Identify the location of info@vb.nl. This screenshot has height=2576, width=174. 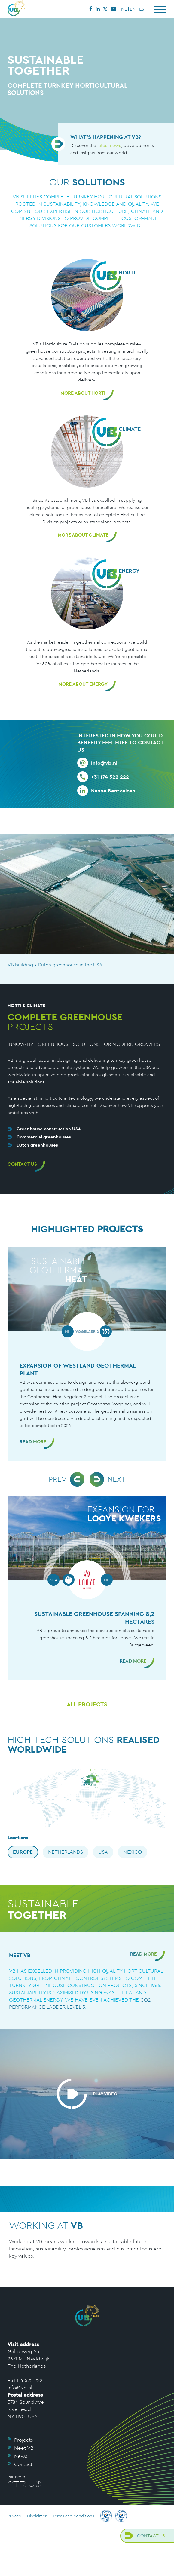
(20, 2387).